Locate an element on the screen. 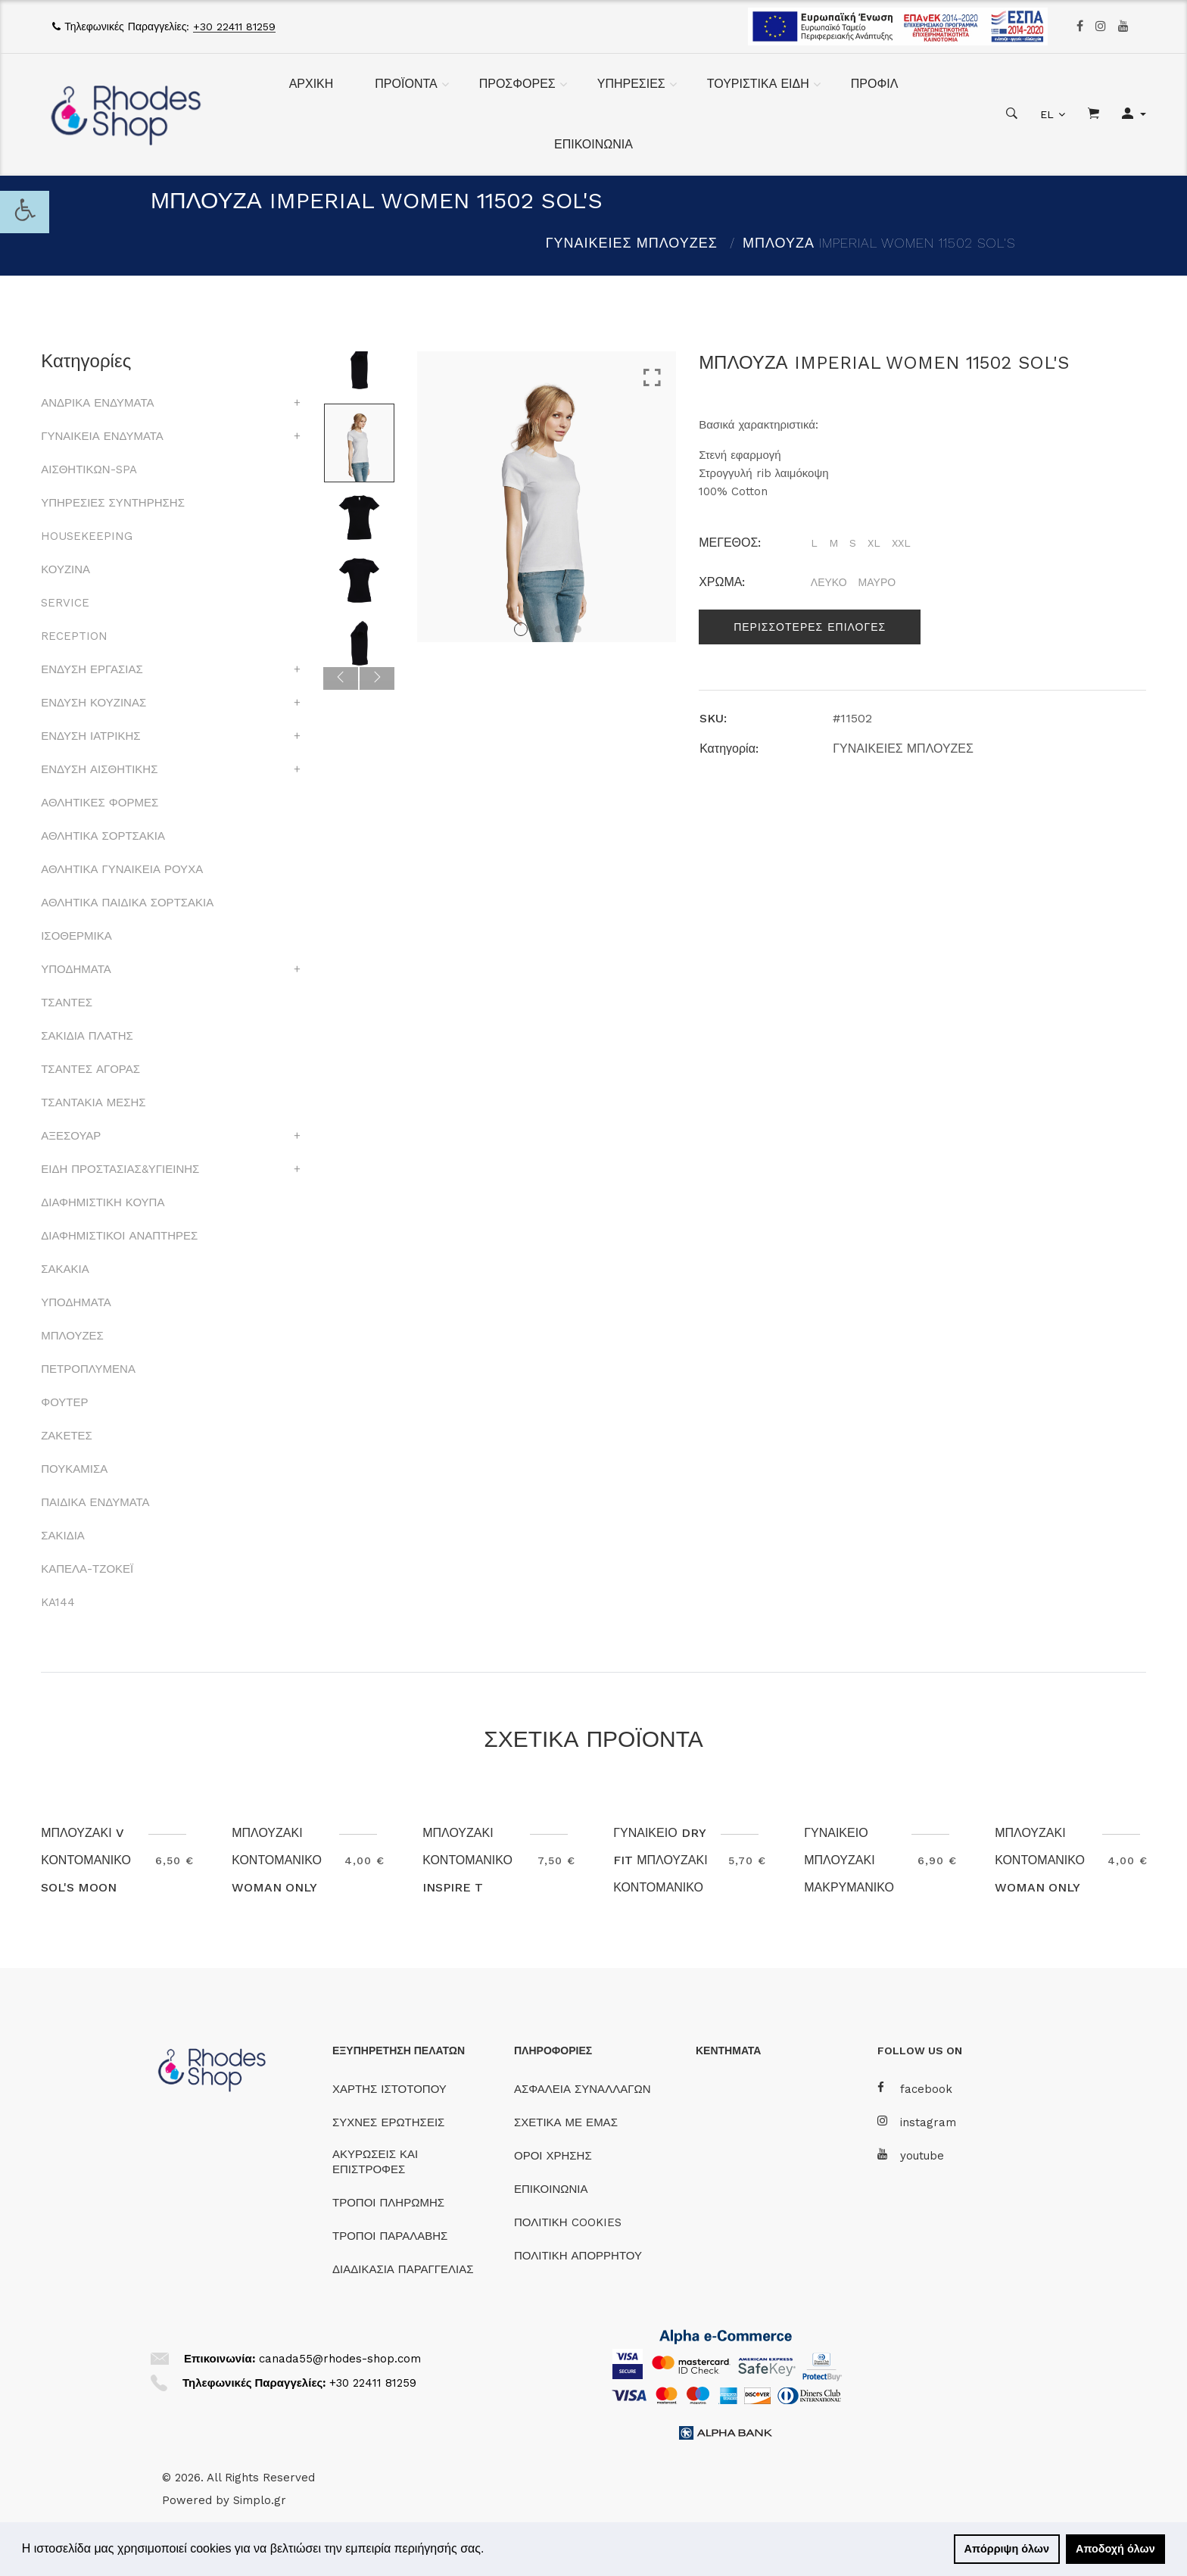 Image resolution: width=1187 pixels, height=2576 pixels. ΣΑΚΙΔΙΑ is located at coordinates (63, 1535).